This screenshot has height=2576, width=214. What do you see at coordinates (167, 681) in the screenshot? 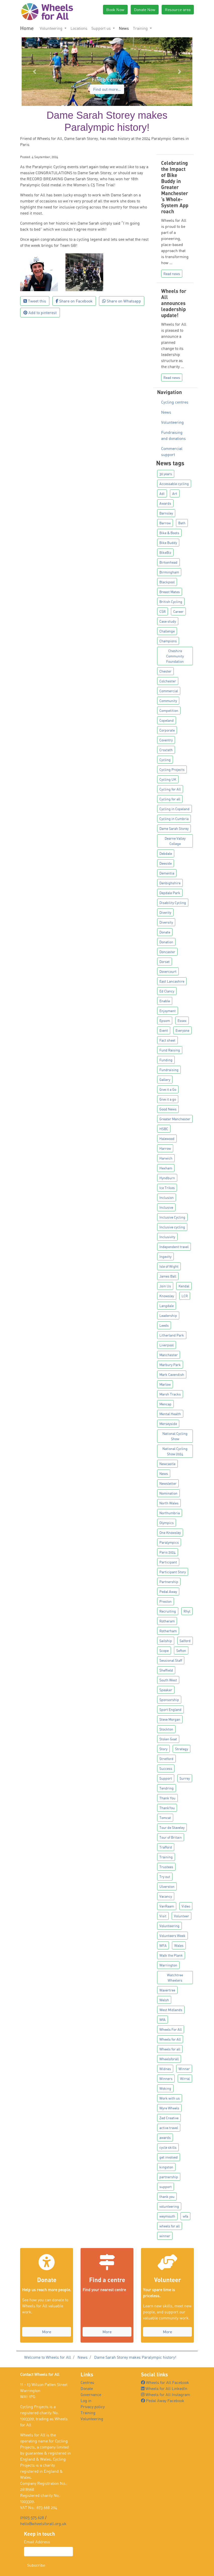
I see `Colchester [button]` at bounding box center [167, 681].